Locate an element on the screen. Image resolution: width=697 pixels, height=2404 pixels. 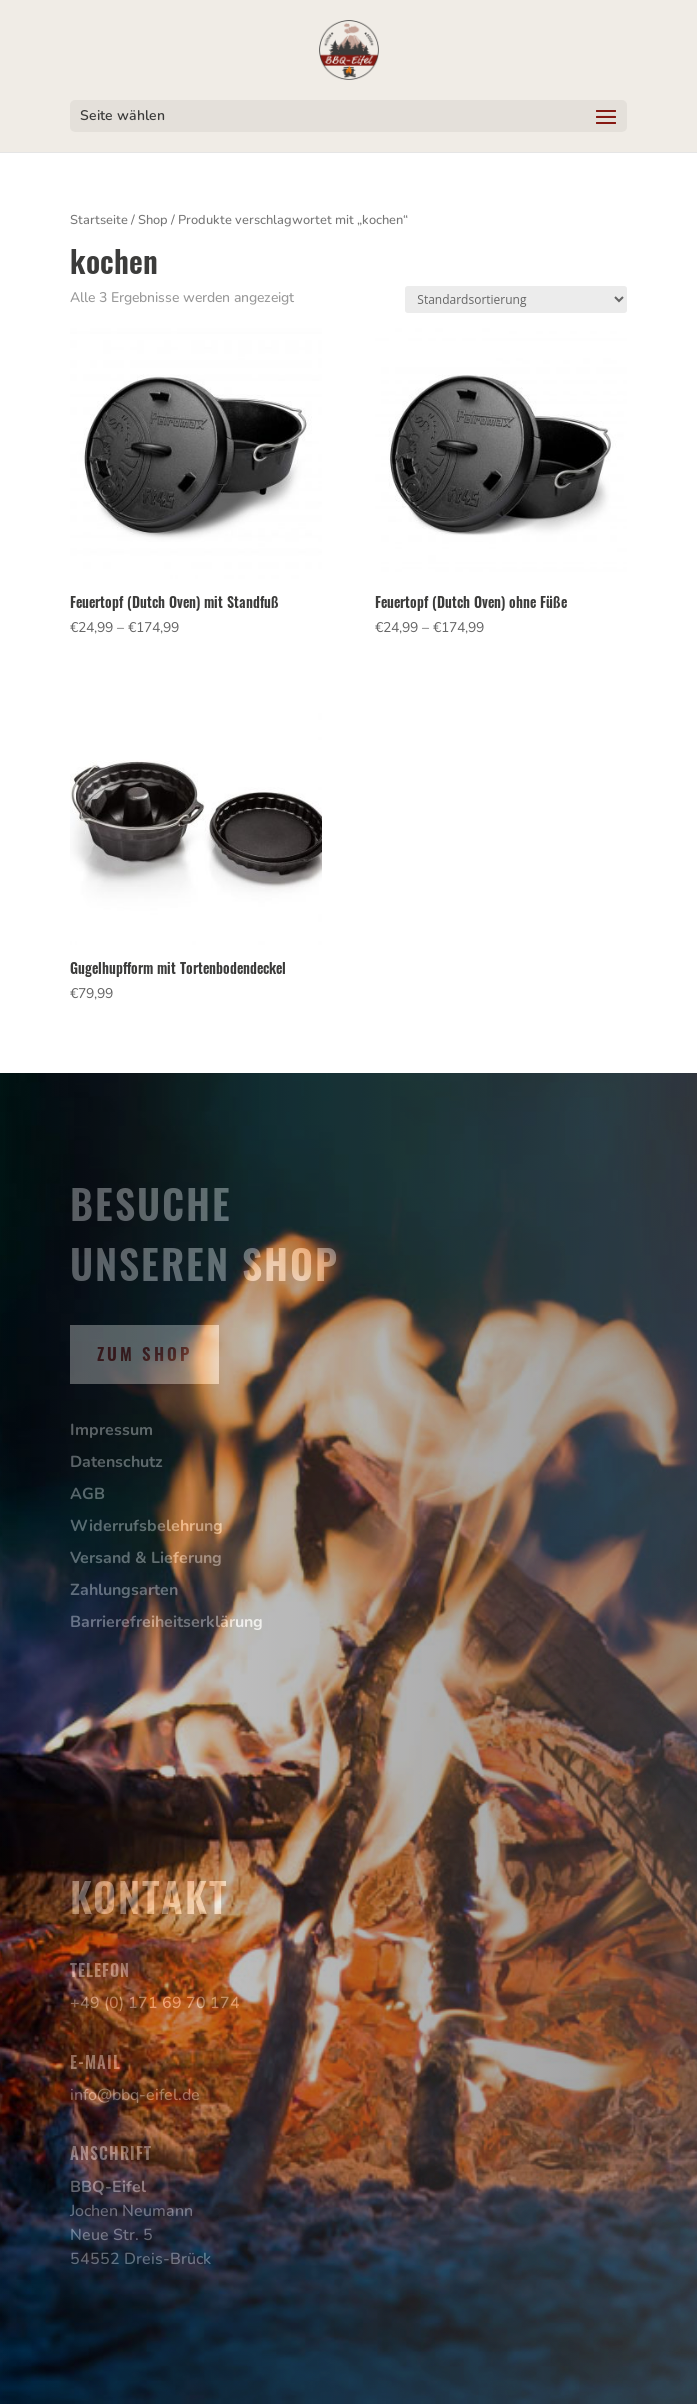
Widerrufsbelehrung is located at coordinates (146, 1526).